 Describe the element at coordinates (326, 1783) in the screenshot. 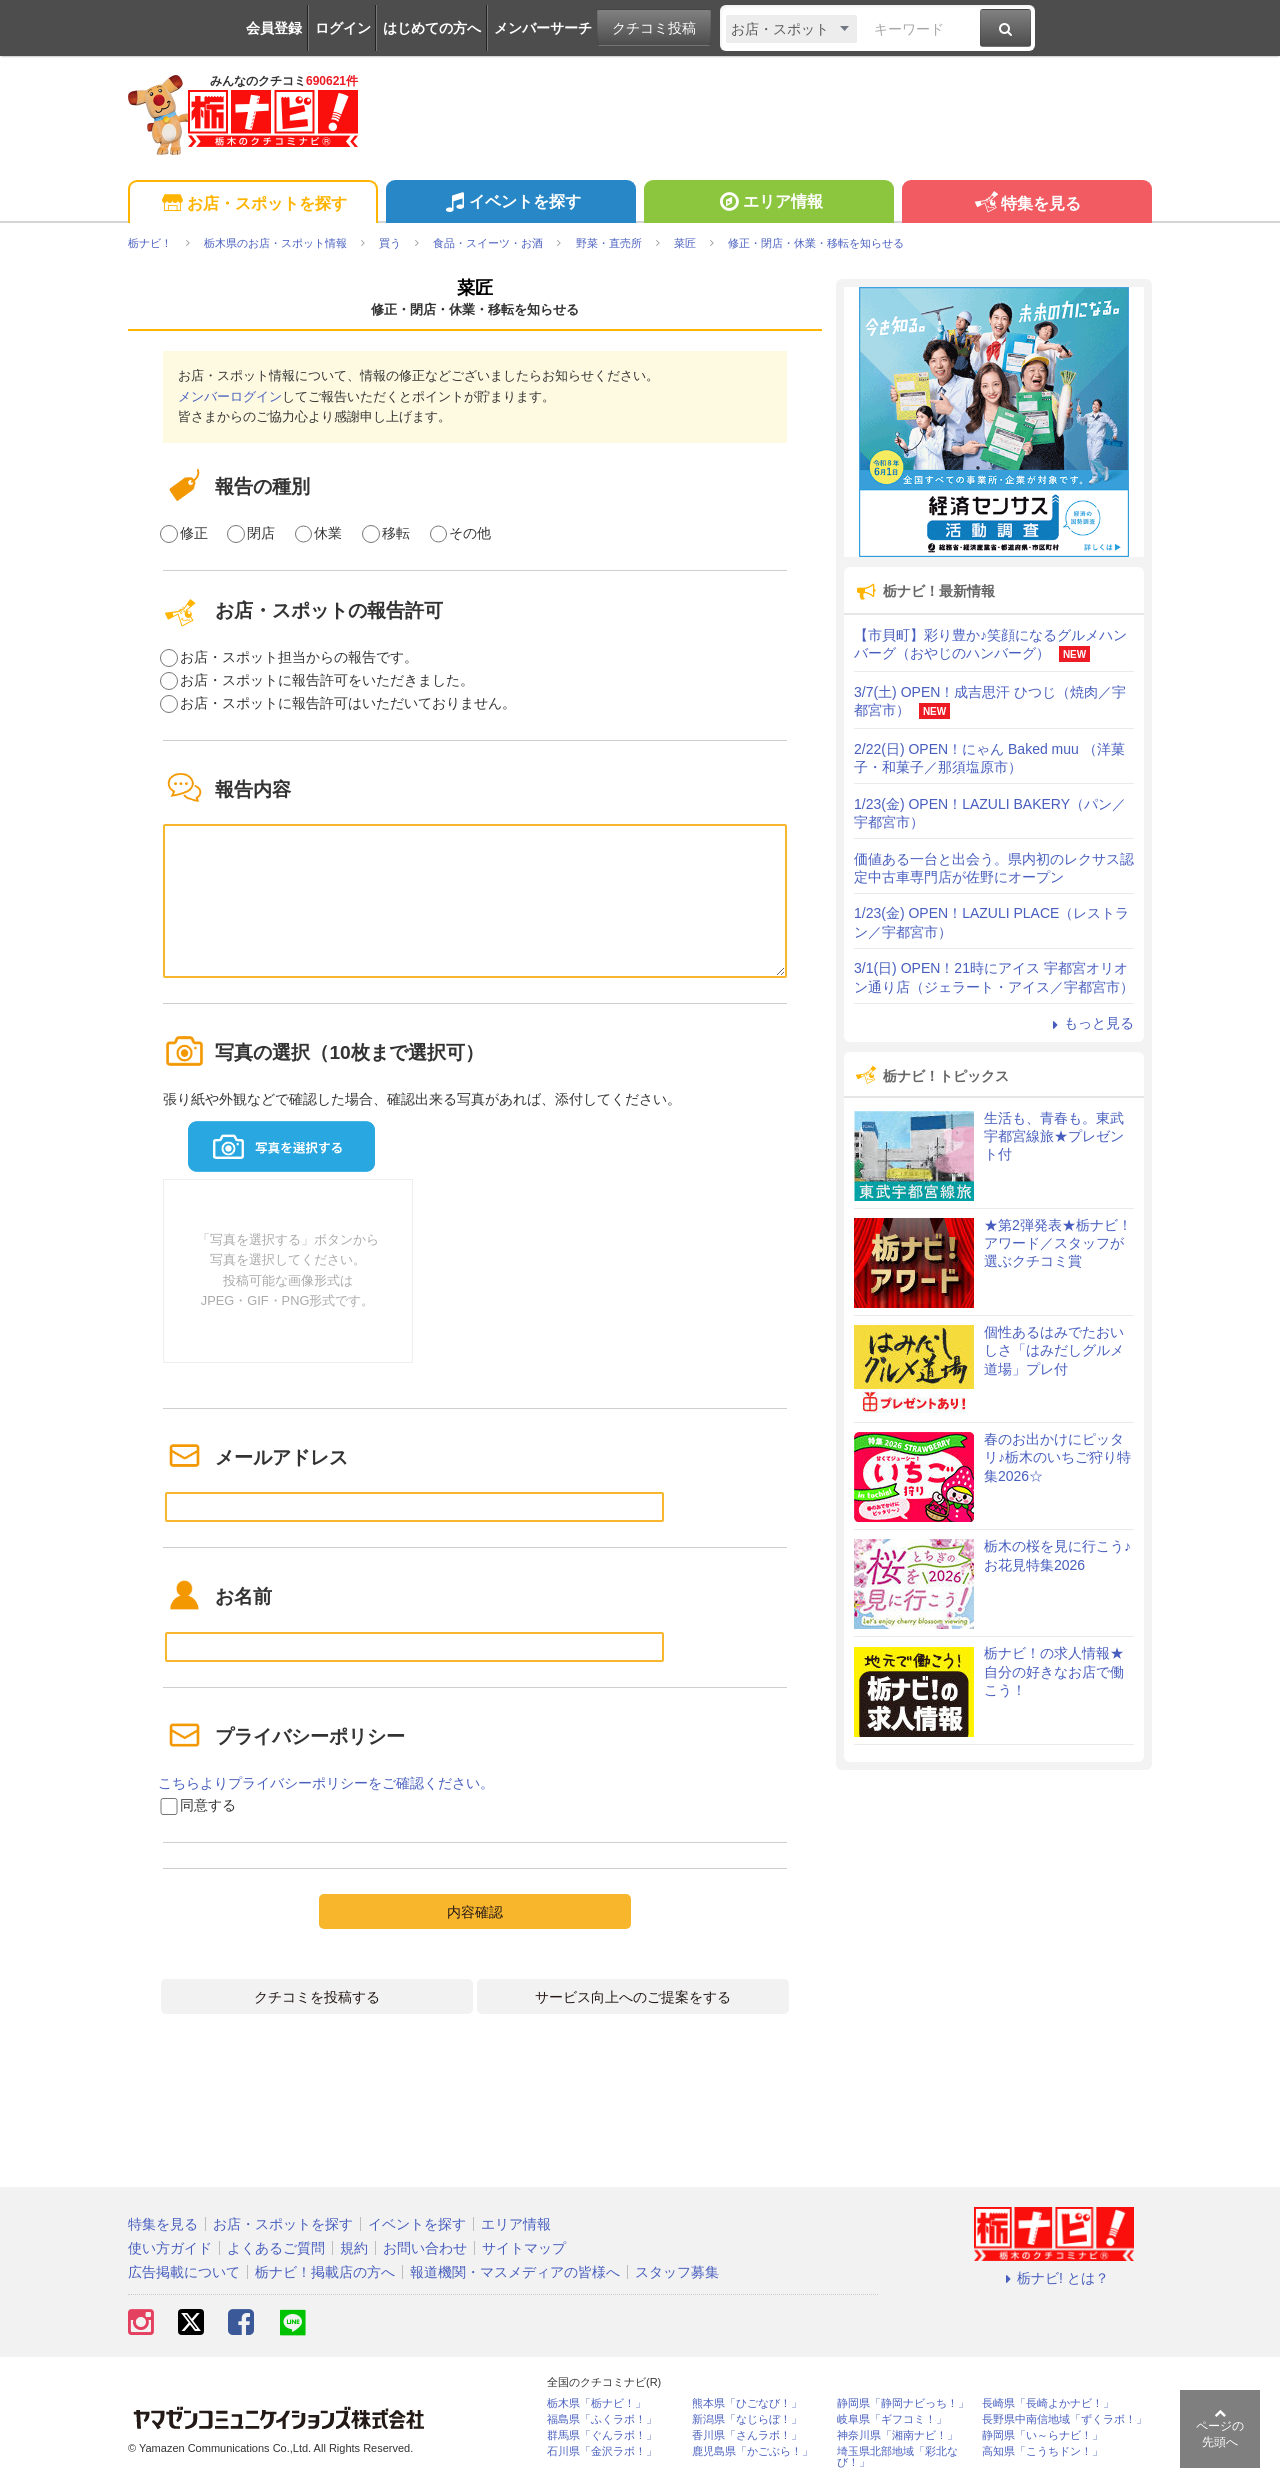

I see `こちらよりプライバシーポリシーをご確認ください。` at that location.